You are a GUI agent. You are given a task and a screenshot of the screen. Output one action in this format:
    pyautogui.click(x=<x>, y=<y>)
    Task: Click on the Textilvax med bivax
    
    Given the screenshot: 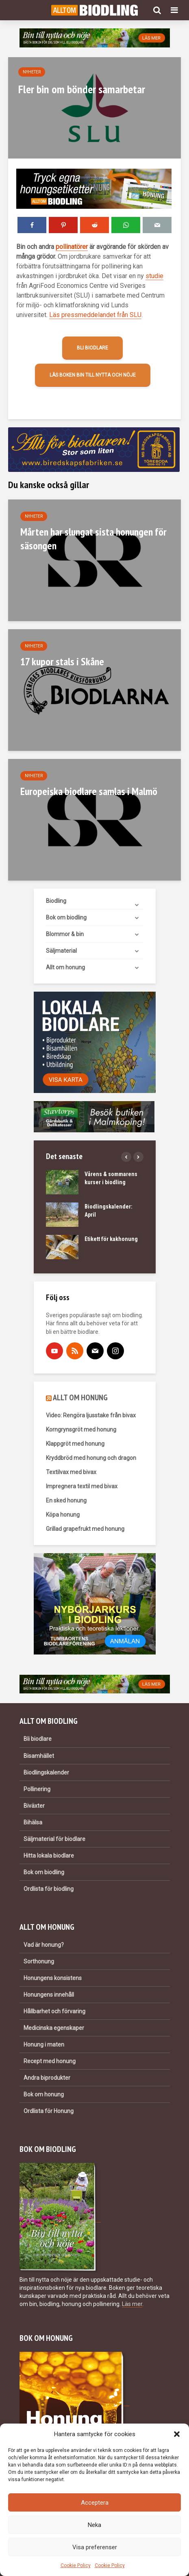 What is the action you would take?
    pyautogui.click(x=71, y=1472)
    